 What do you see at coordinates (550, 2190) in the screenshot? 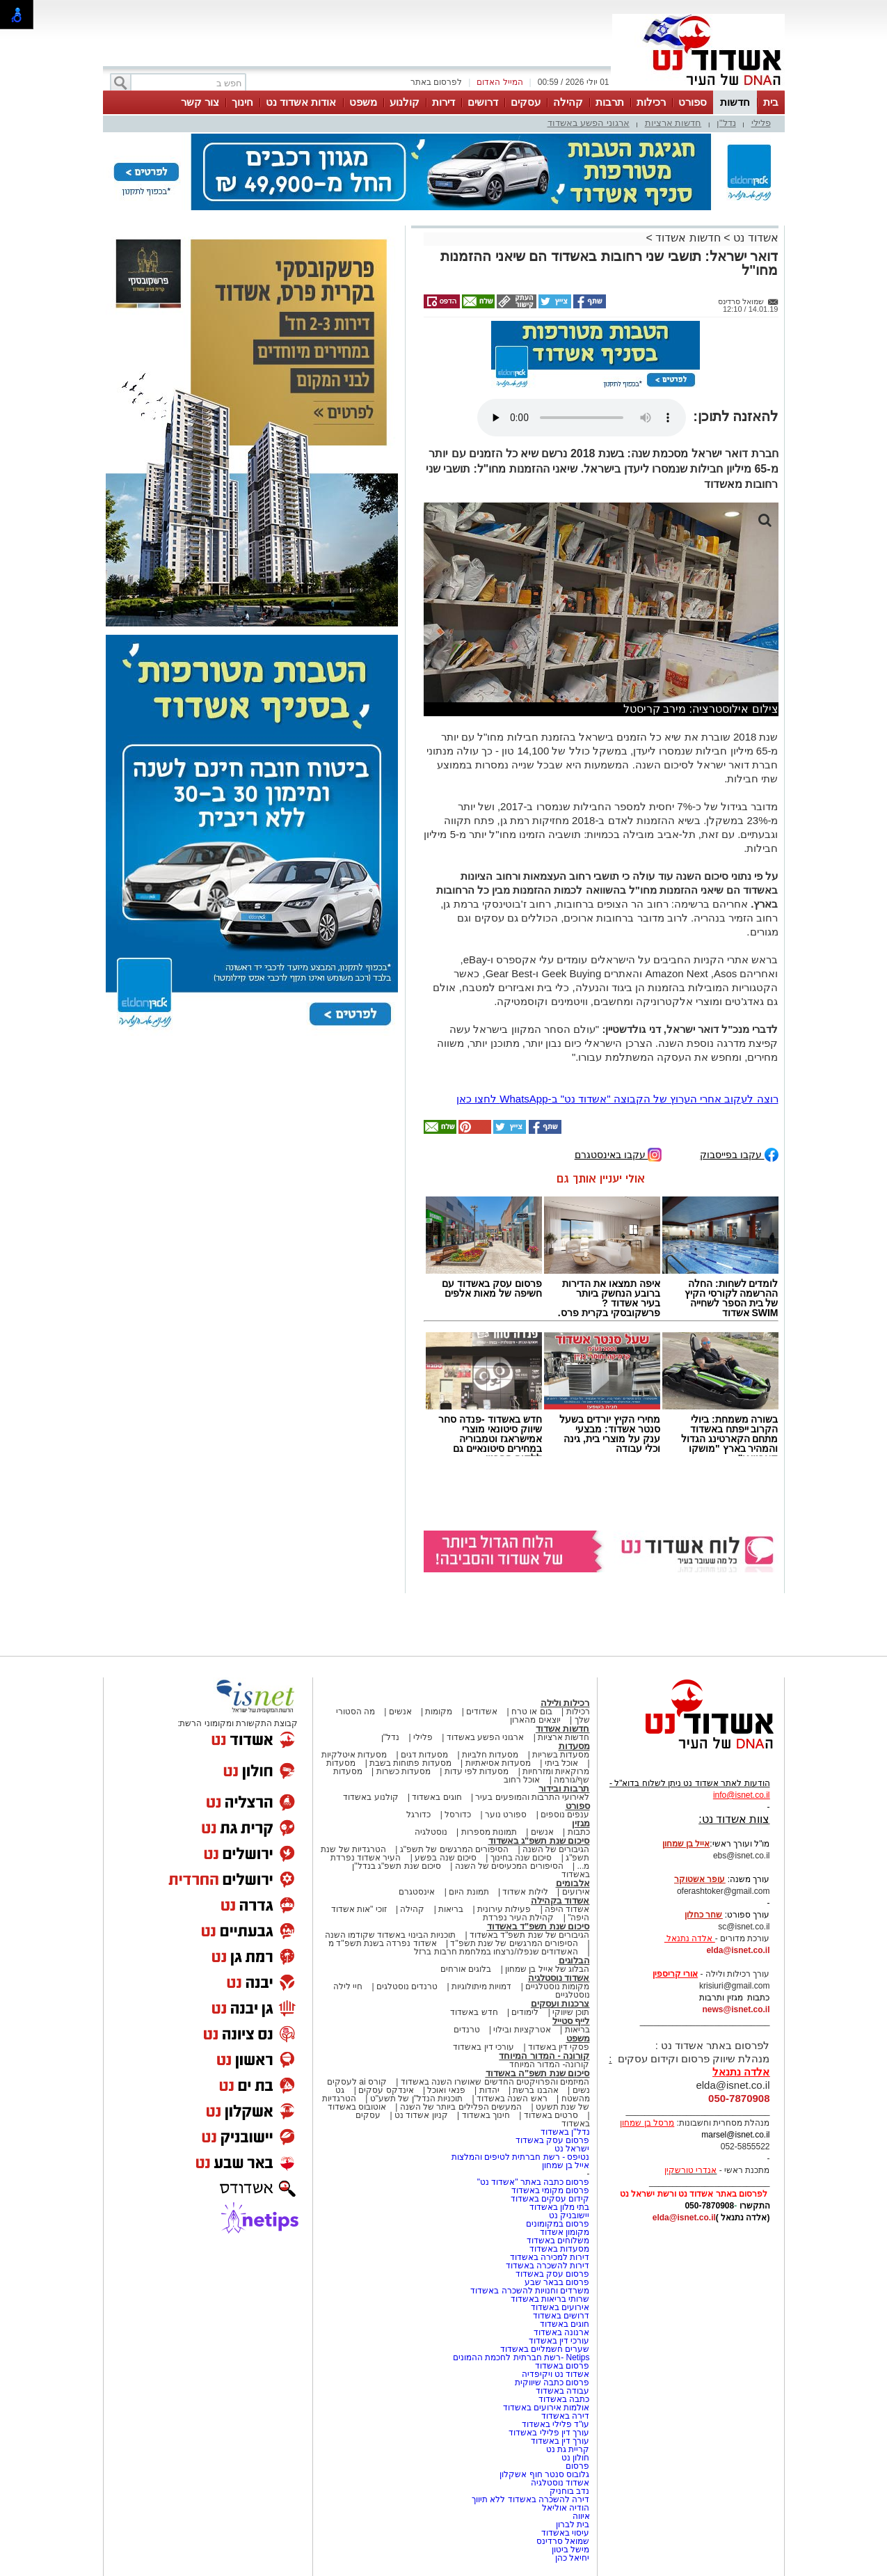
I see `פרסום מקומי באשדוד` at bounding box center [550, 2190].